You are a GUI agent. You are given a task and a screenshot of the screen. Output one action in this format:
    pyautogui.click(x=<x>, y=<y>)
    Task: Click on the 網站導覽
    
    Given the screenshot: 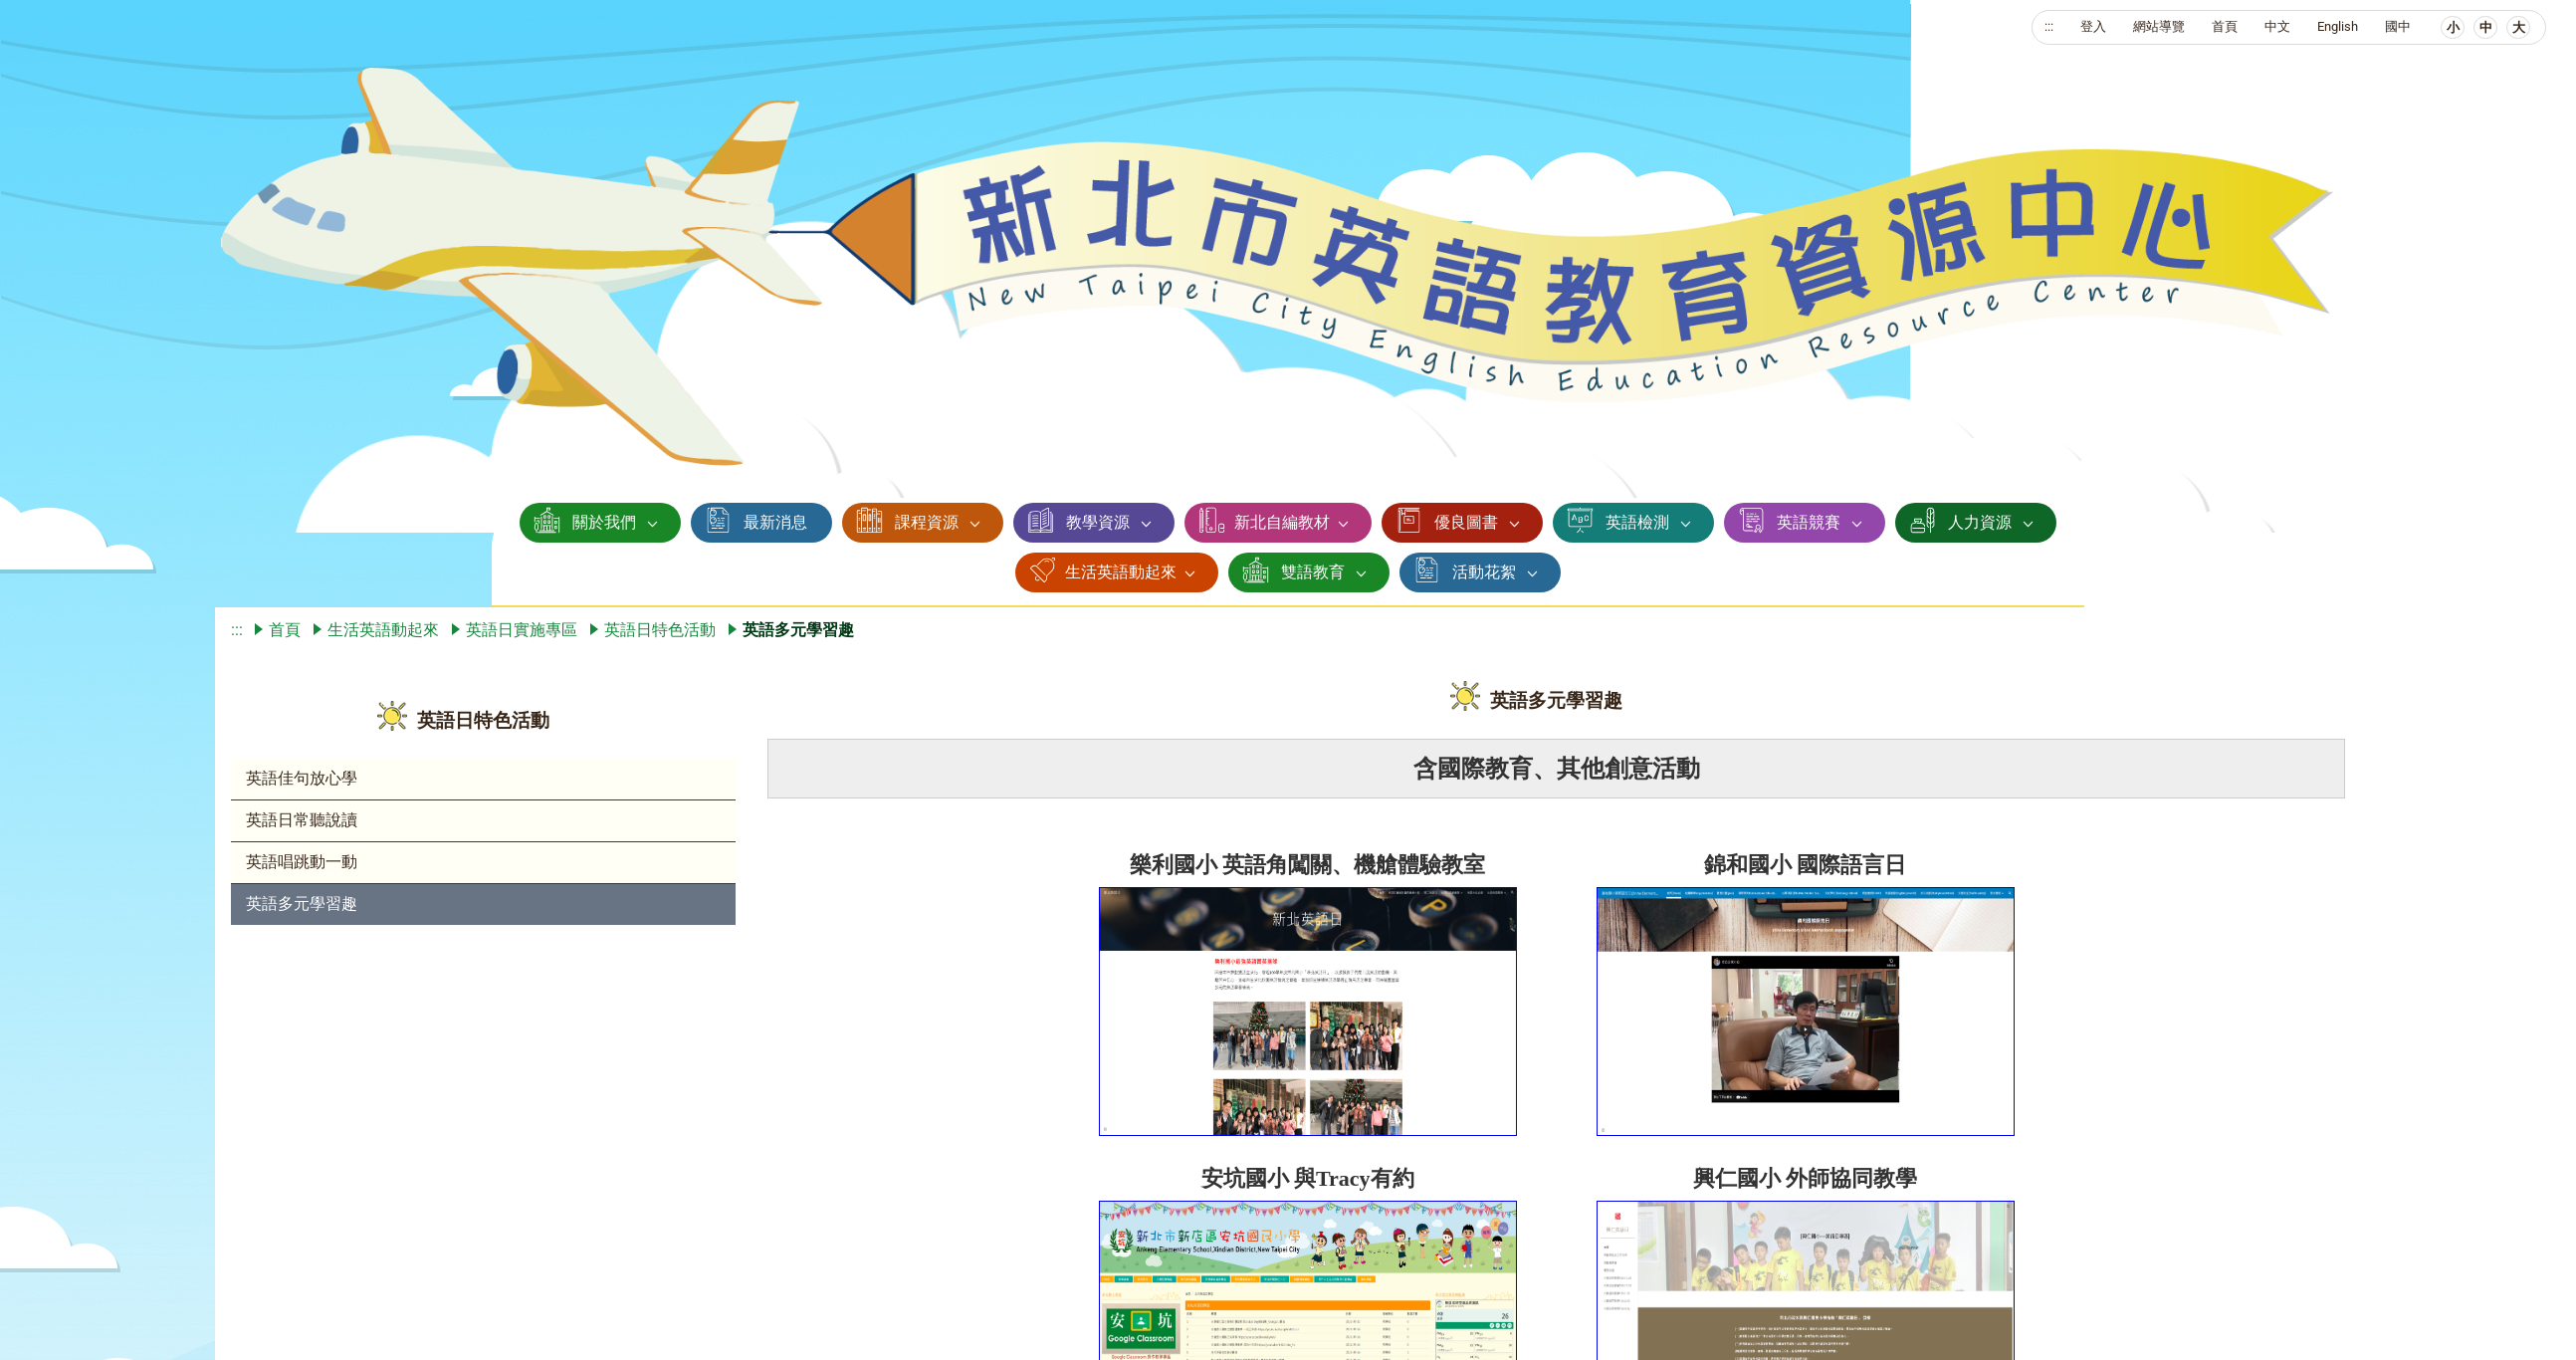 What is the action you would take?
    pyautogui.click(x=2159, y=26)
    